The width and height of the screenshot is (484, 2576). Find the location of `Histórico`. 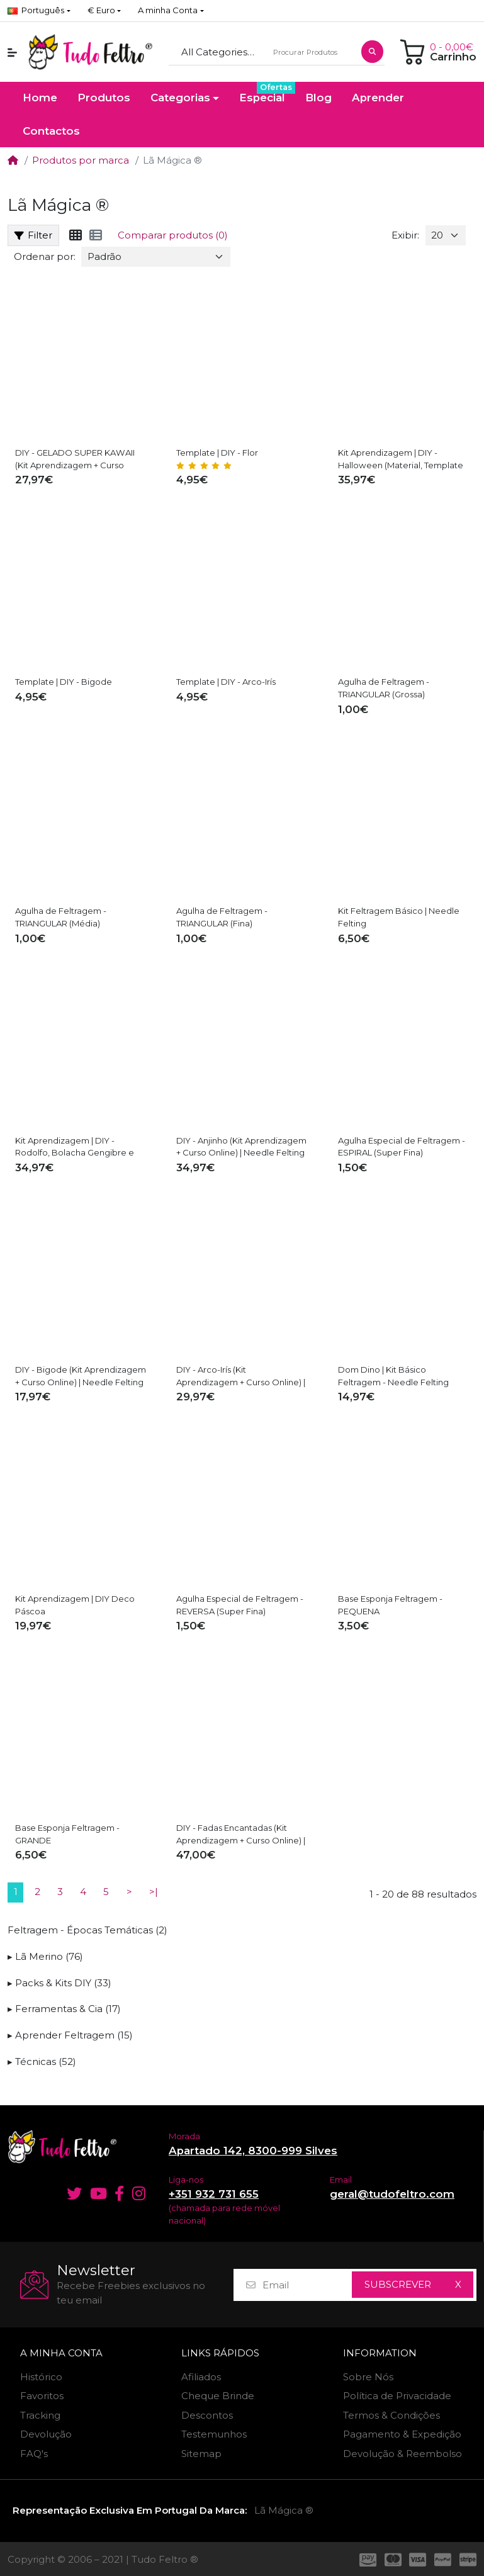

Histórico is located at coordinates (41, 2377).